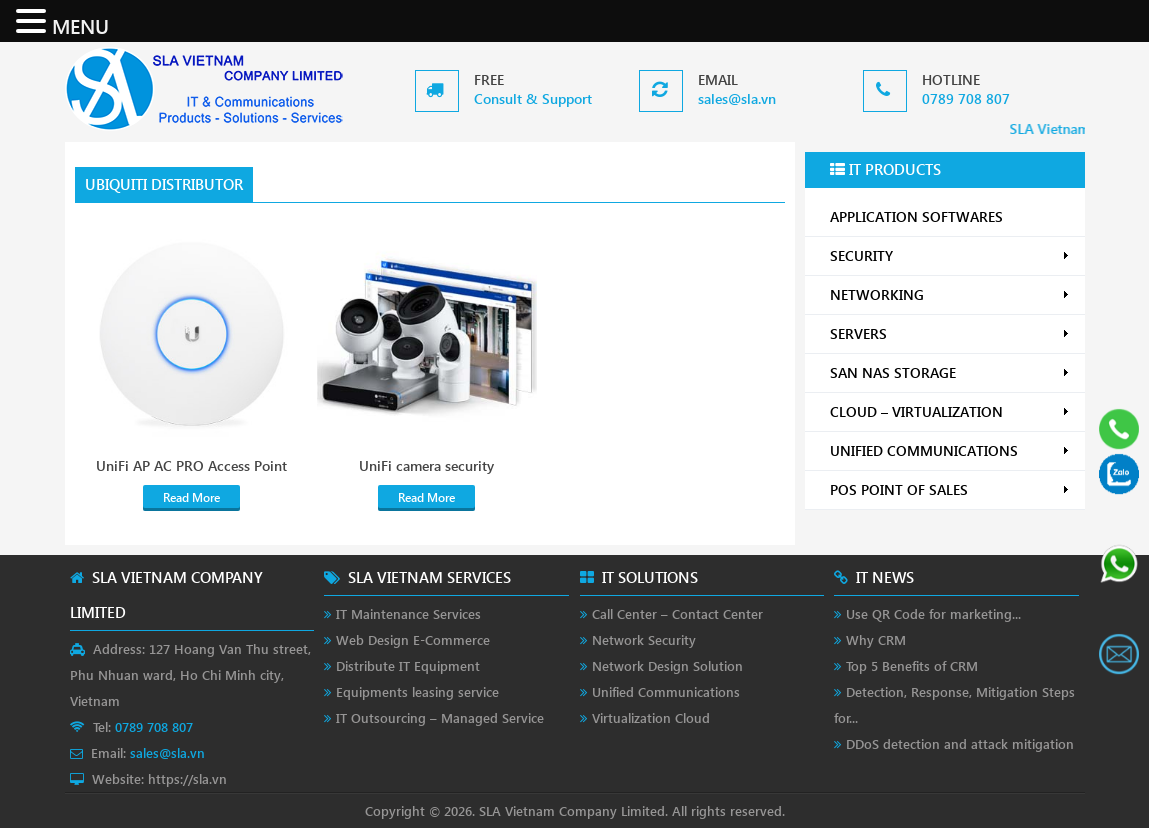 Image resolution: width=1149 pixels, height=828 pixels. What do you see at coordinates (950, 372) in the screenshot?
I see `SAN NAS STORAGE` at bounding box center [950, 372].